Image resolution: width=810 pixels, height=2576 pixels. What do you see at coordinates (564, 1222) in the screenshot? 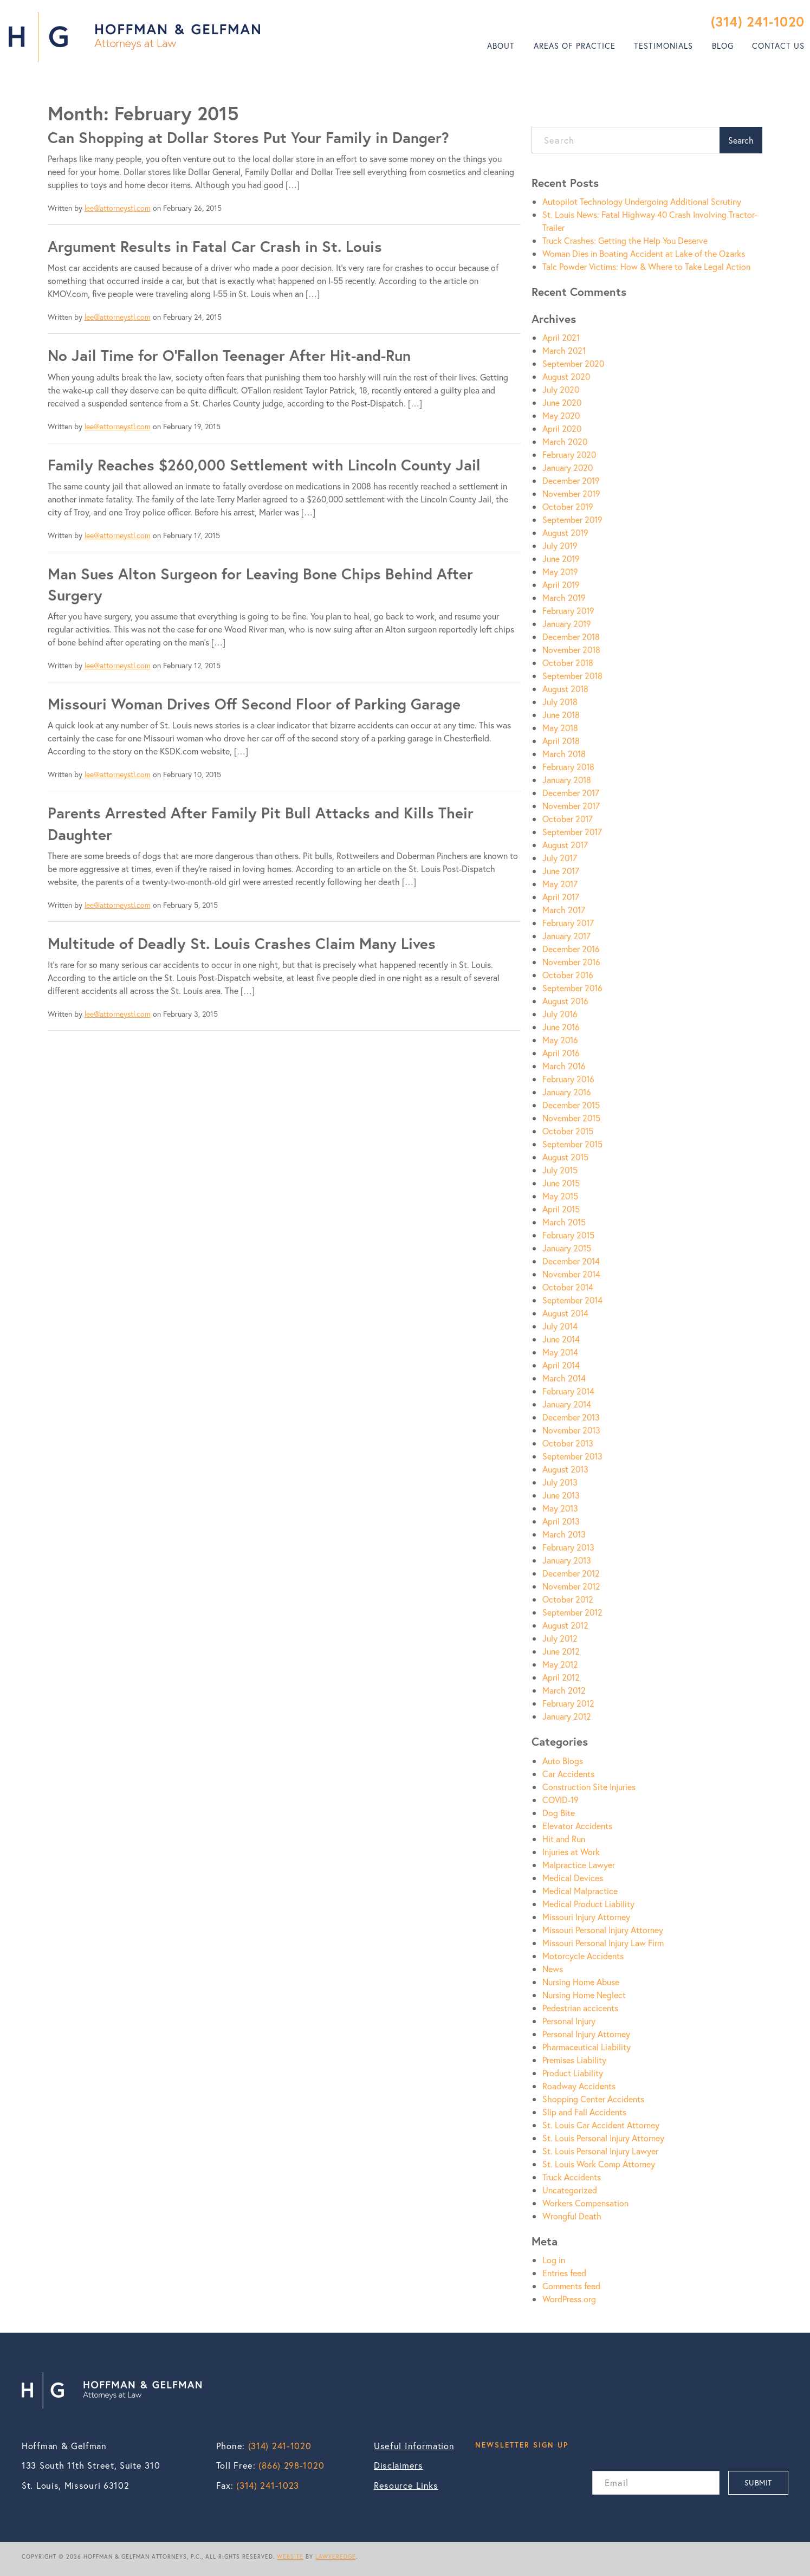
I see `March 2015` at bounding box center [564, 1222].